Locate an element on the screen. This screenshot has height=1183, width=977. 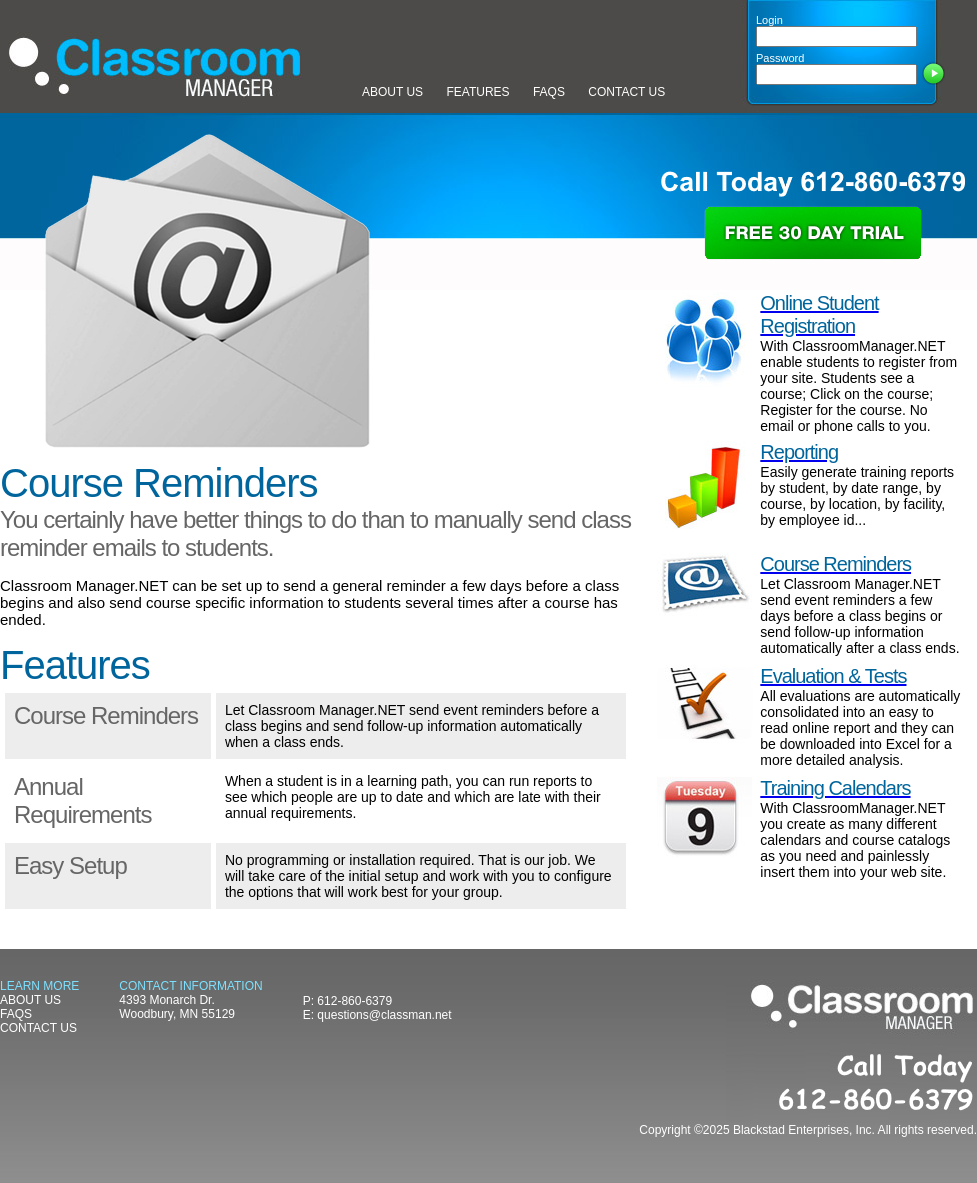
ABOUT US is located at coordinates (392, 92).